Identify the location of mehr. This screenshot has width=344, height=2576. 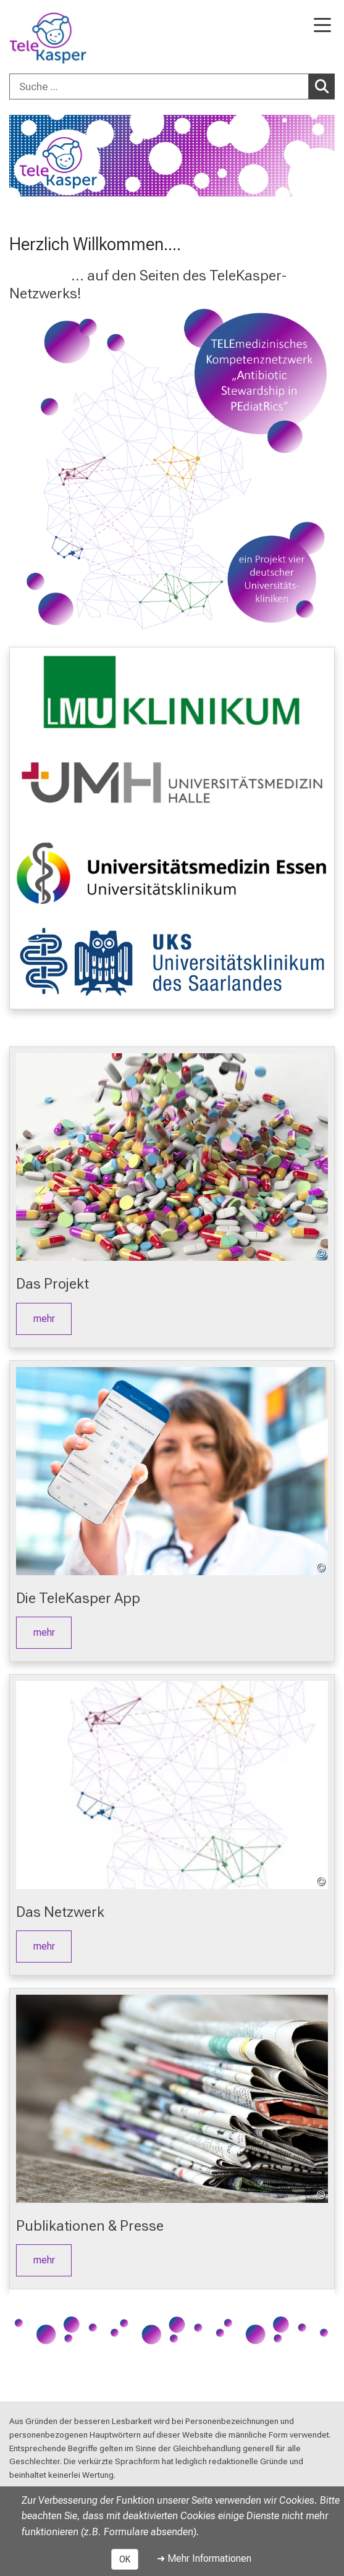
(44, 1318).